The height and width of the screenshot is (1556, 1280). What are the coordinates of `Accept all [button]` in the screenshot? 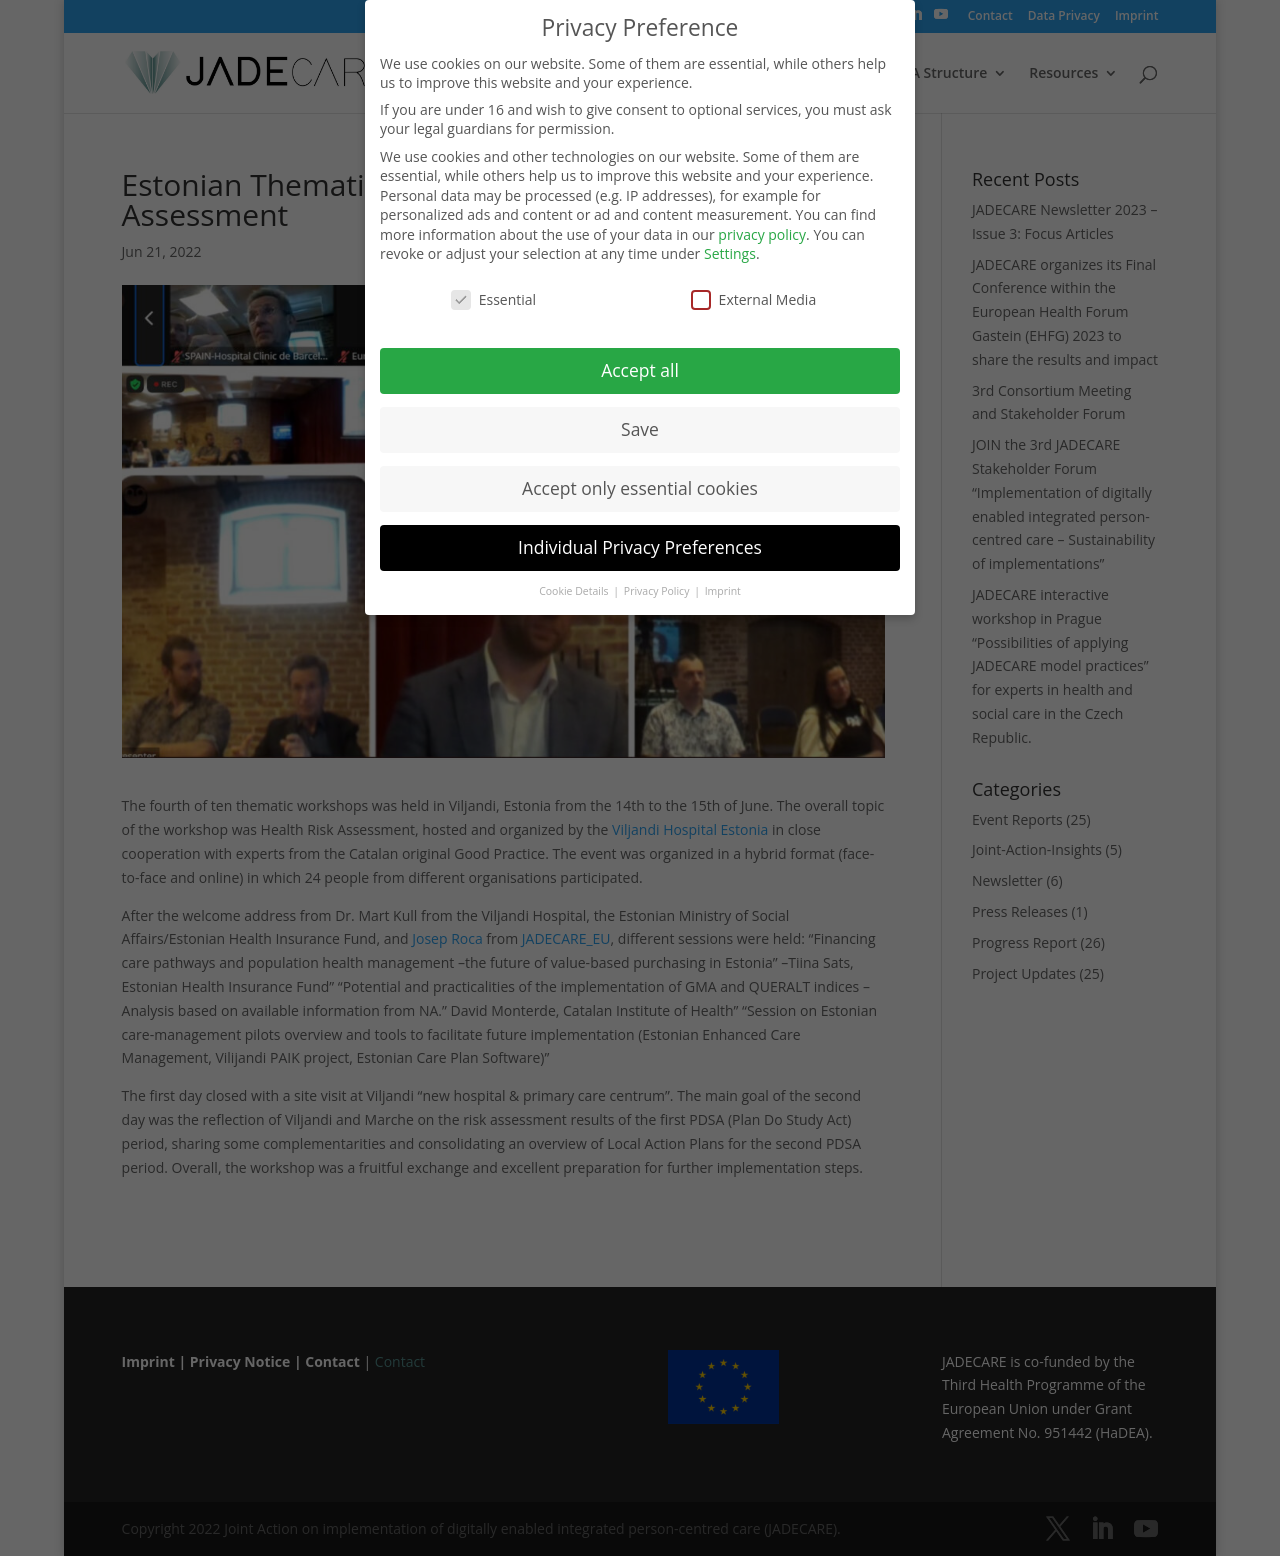 It's located at (640, 365).